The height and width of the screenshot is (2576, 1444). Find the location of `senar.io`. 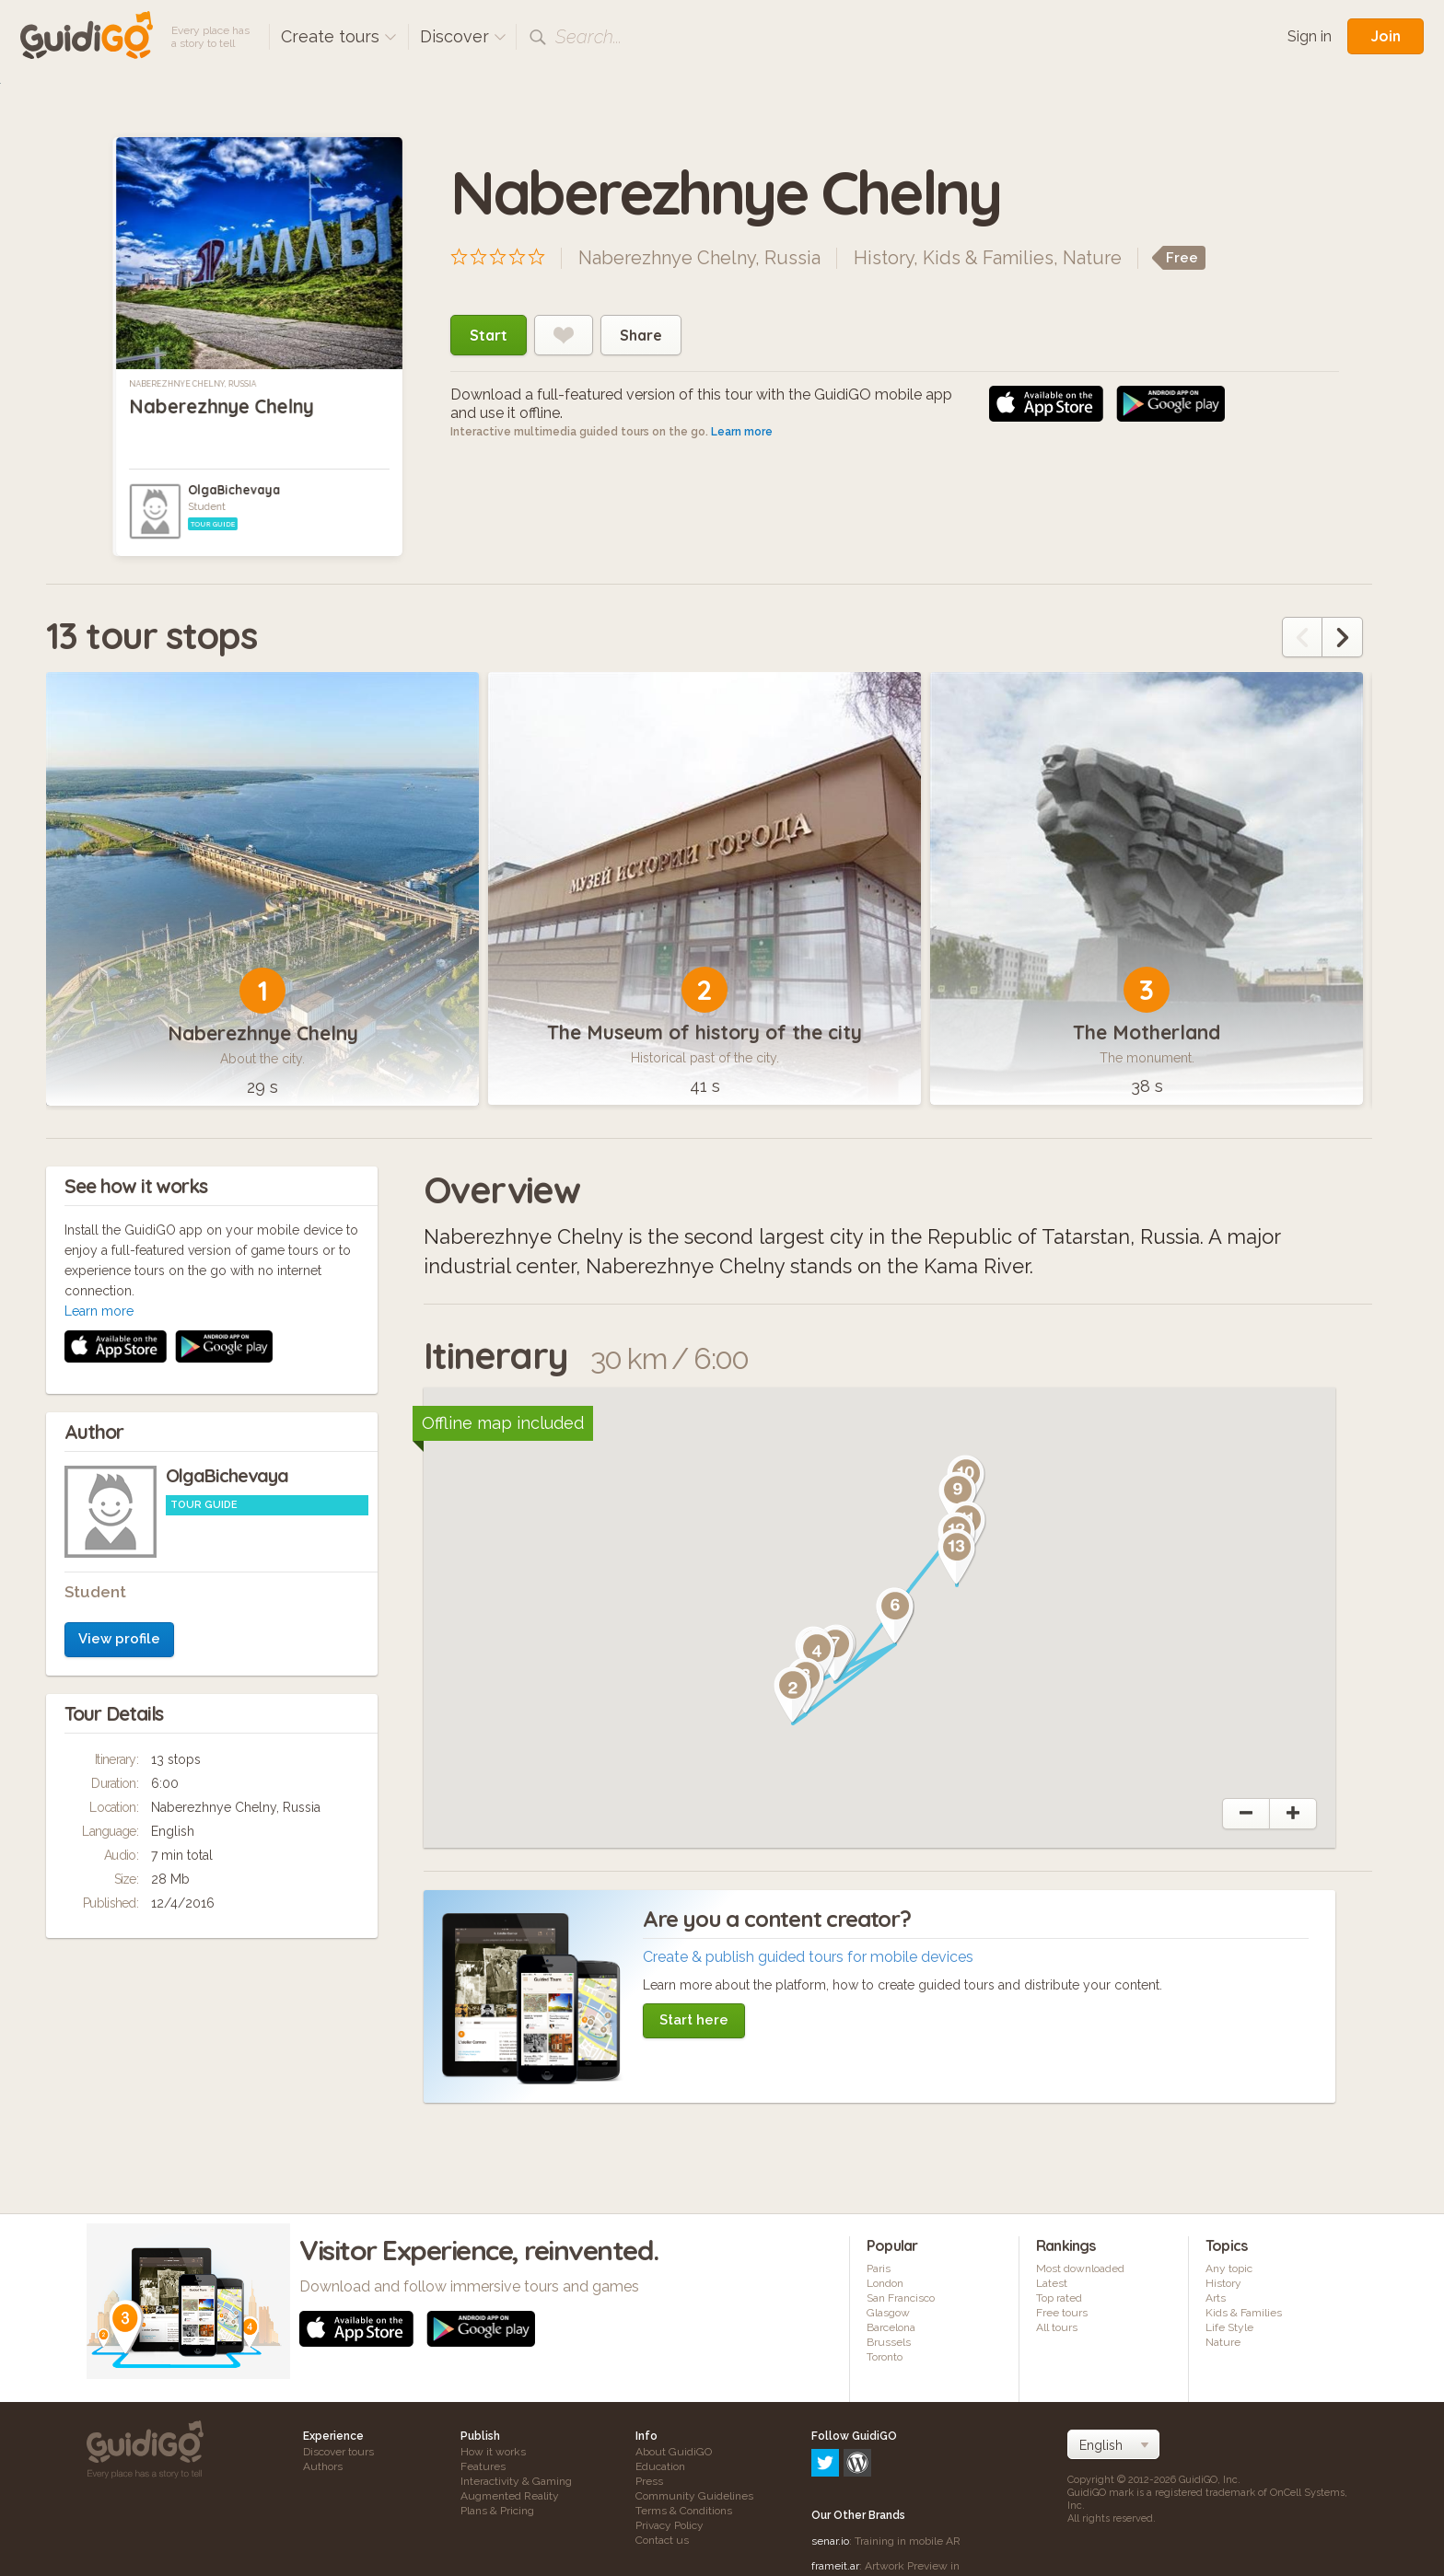

senar.io is located at coordinates (830, 2461).